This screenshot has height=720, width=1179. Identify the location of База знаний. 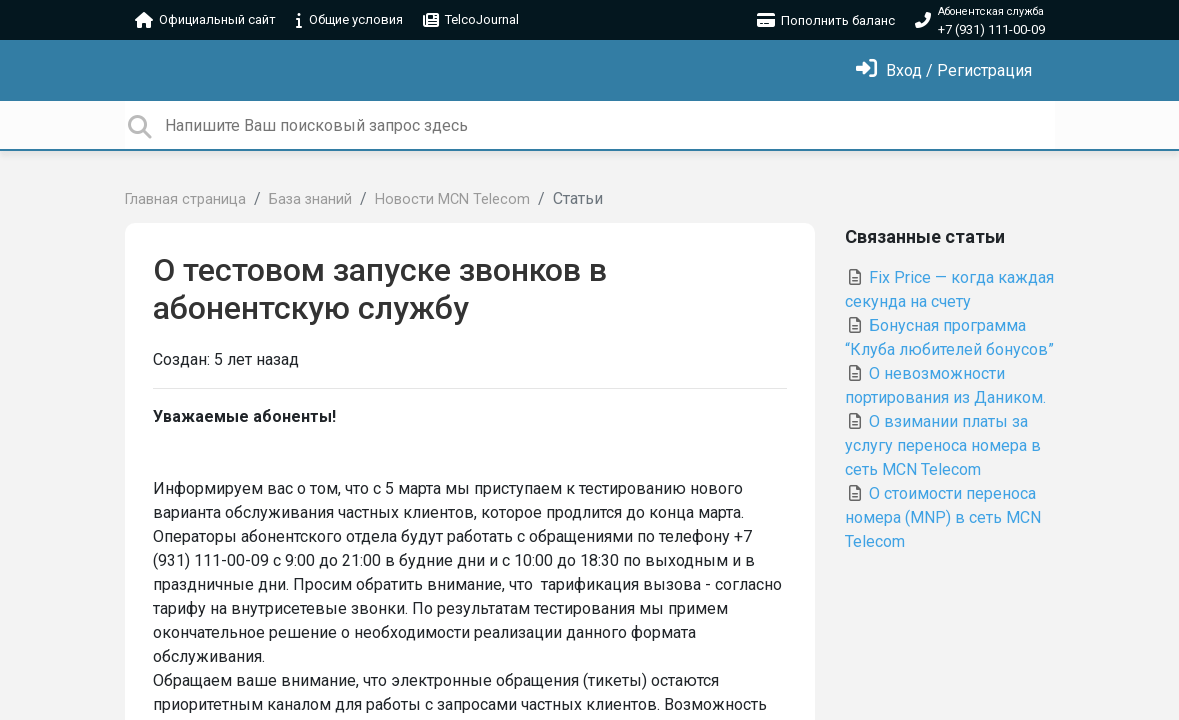
(310, 199).